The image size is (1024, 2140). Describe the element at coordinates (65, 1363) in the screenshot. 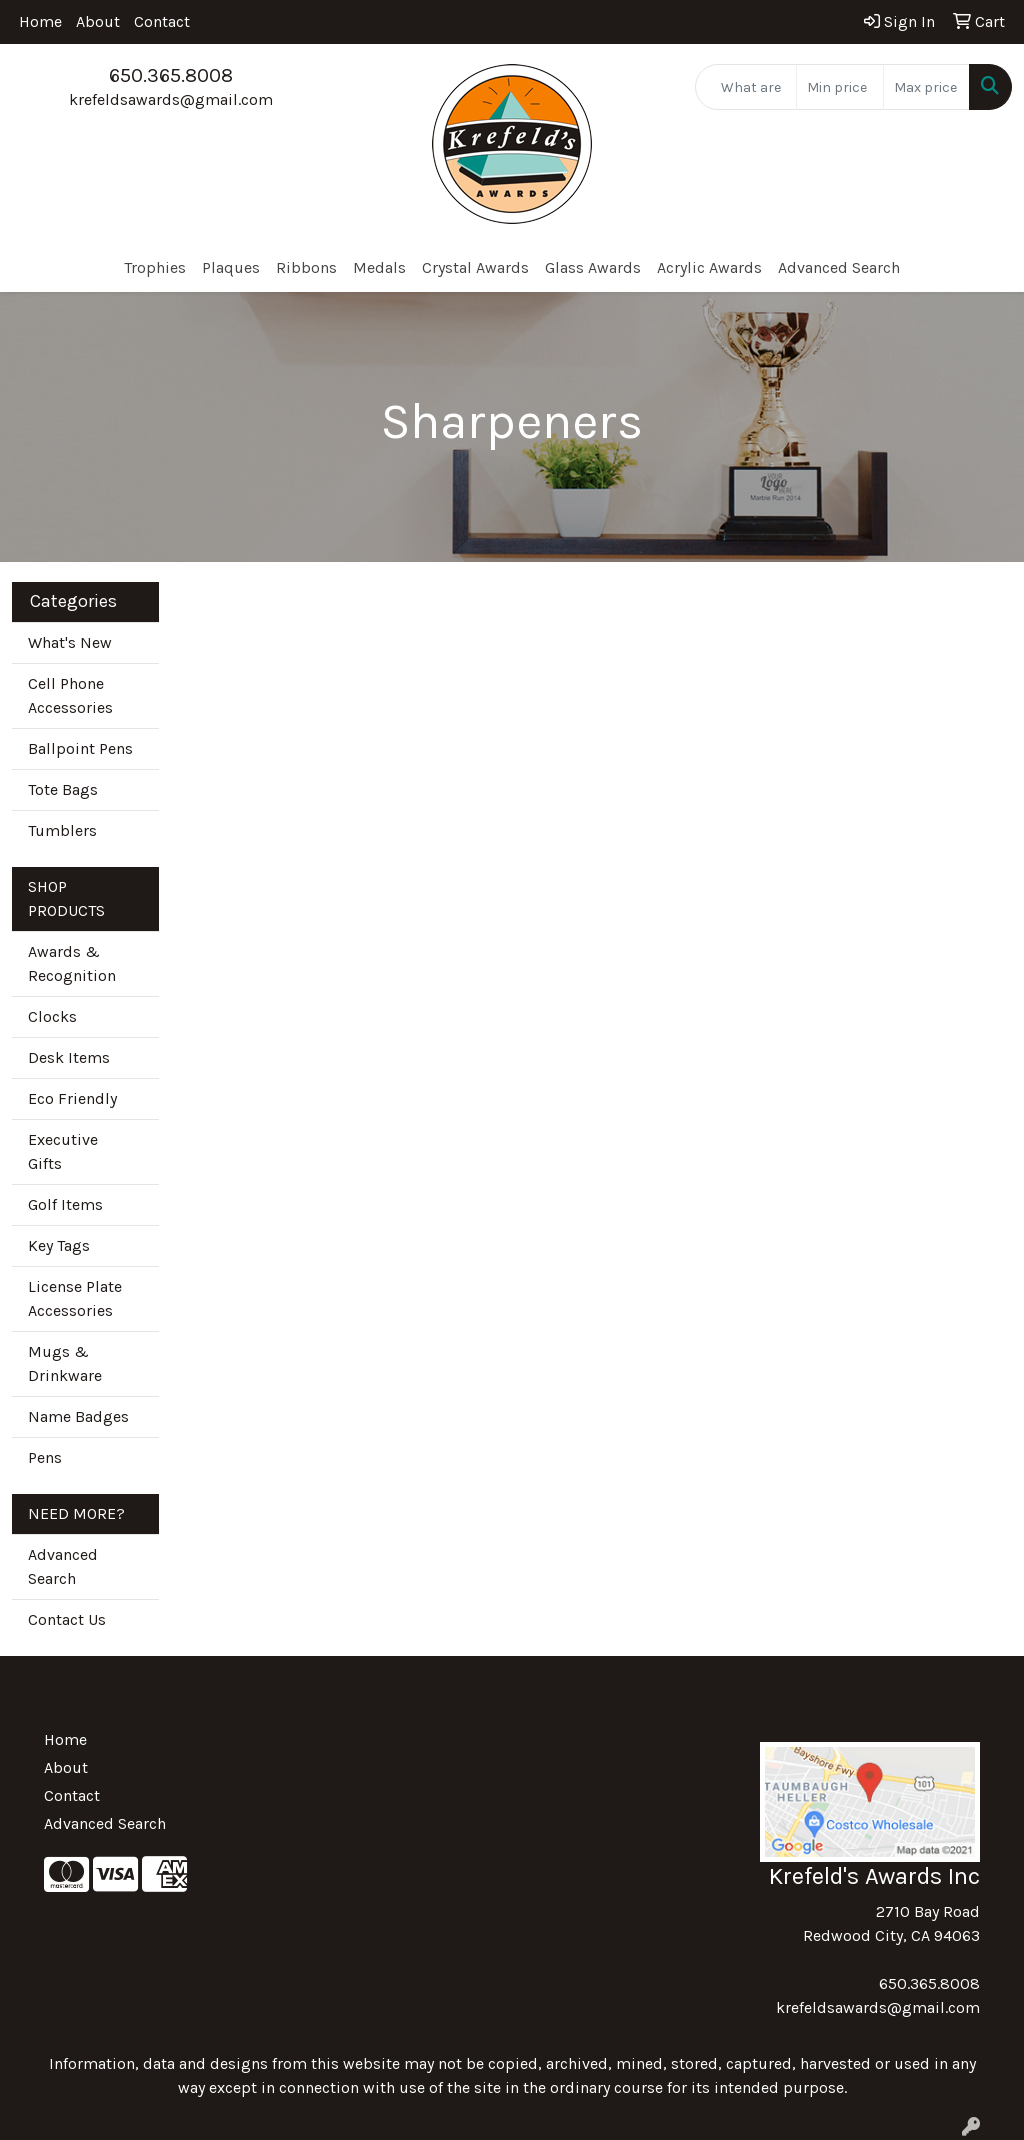

I see `Mugs & Drinkware` at that location.